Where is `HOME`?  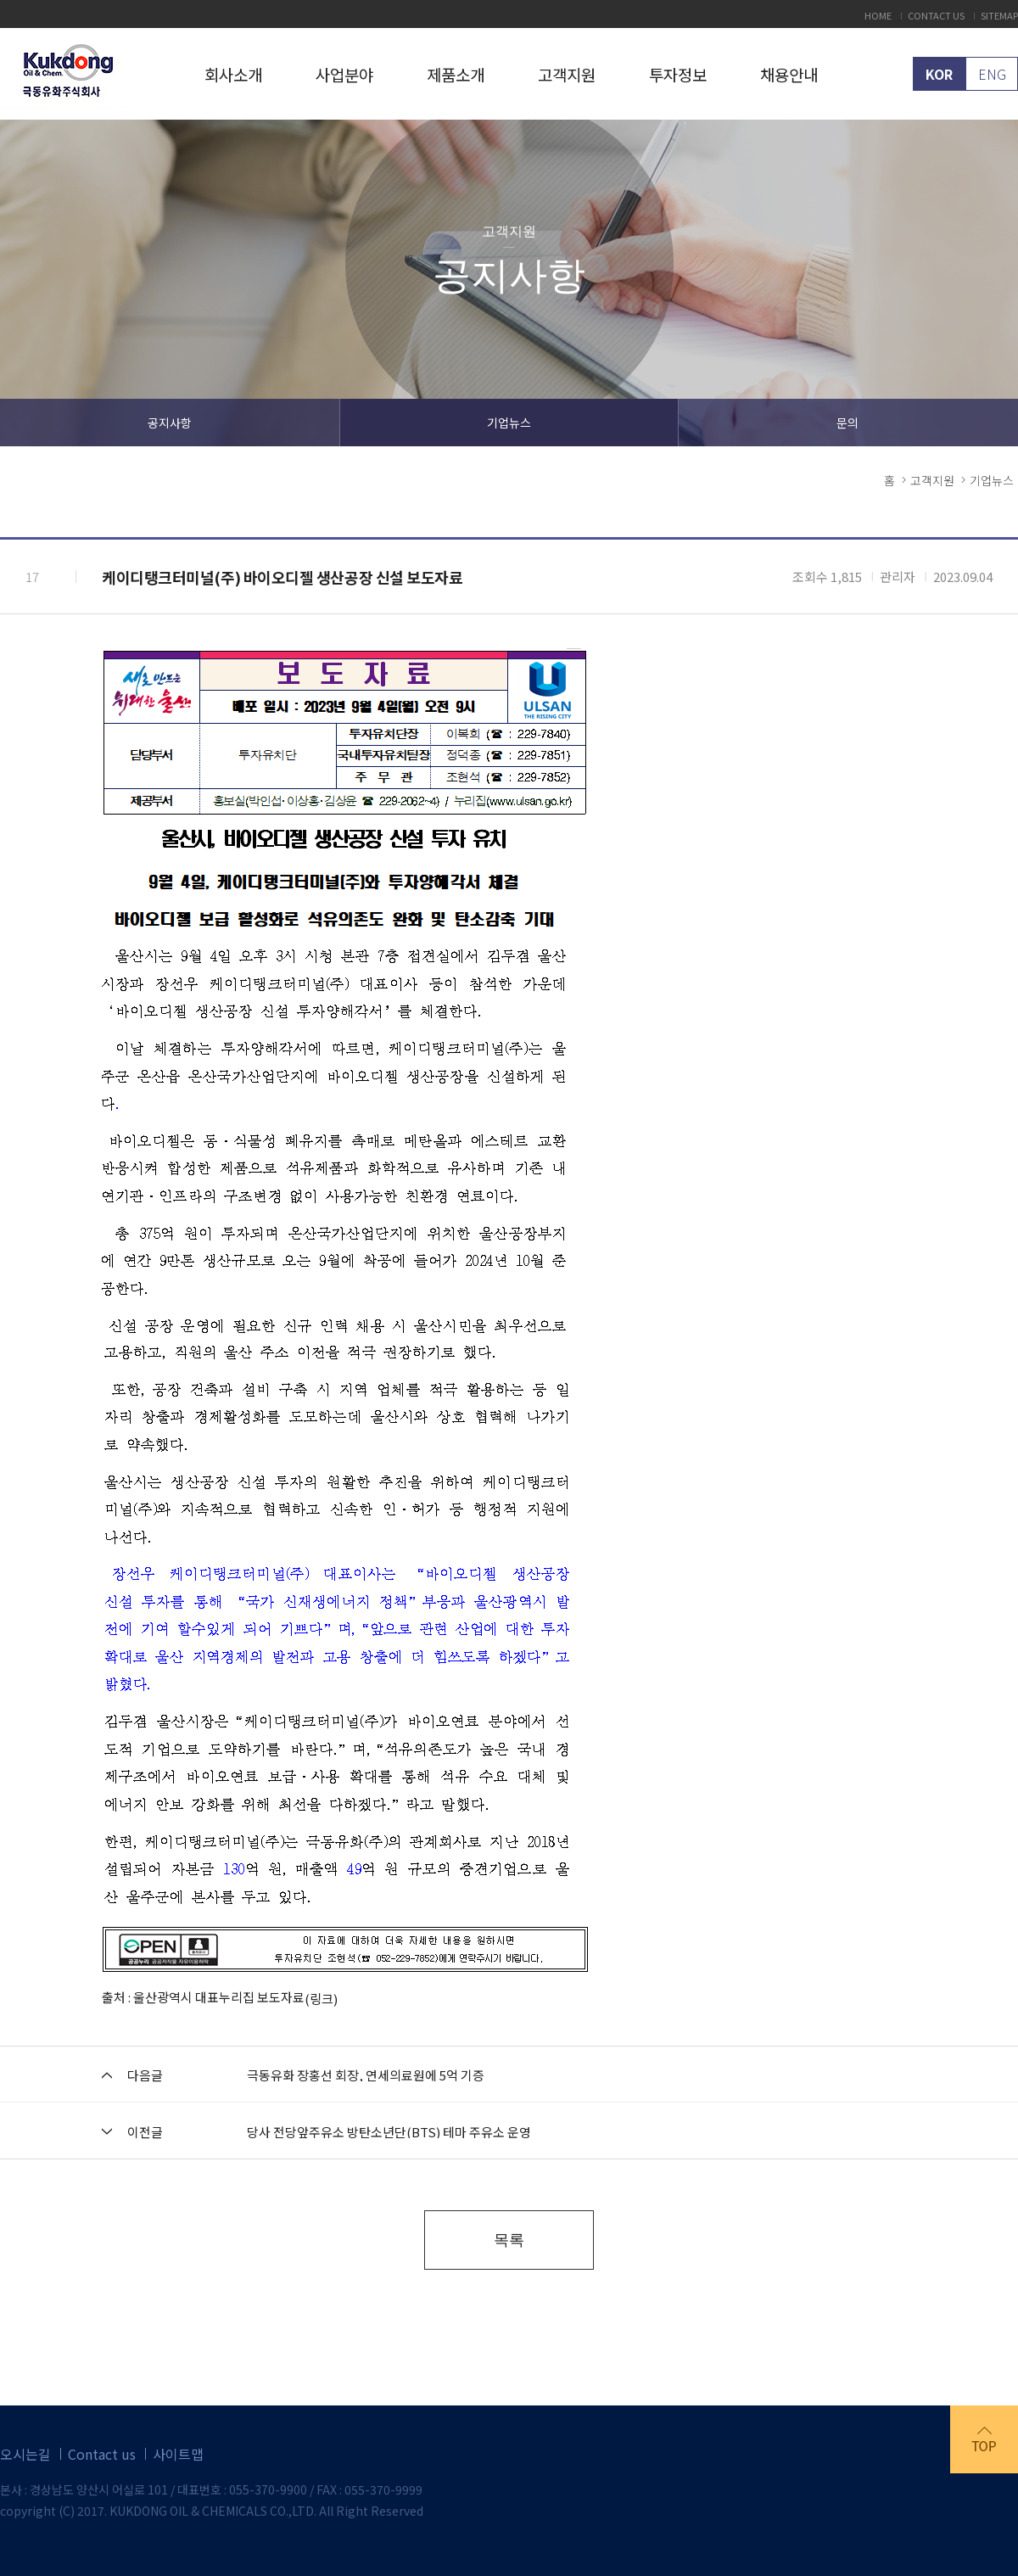
HOME is located at coordinates (878, 15).